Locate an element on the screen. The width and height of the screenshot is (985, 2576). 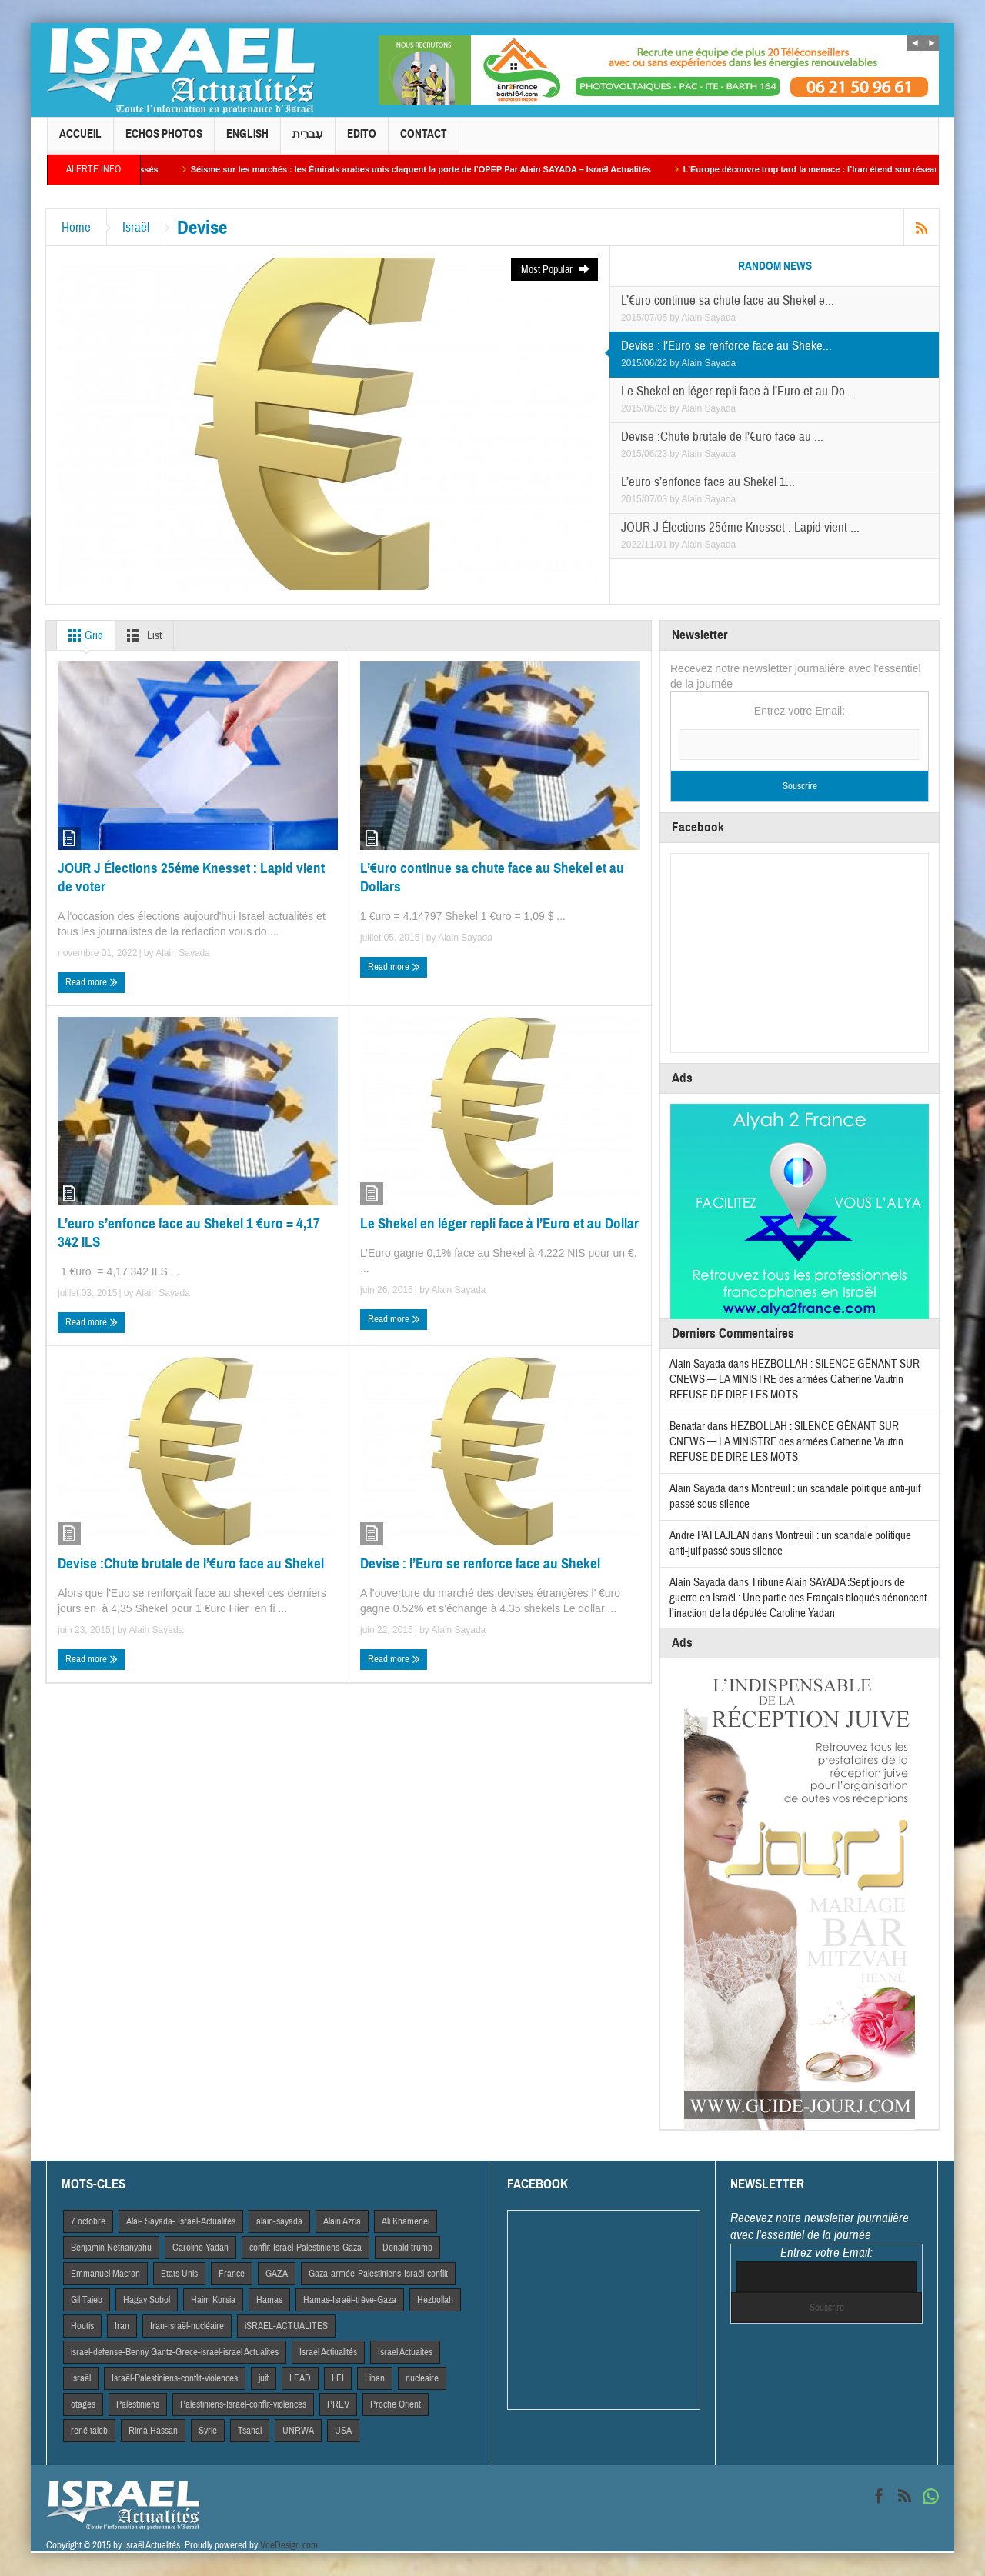
Emmanuel Macron is located at coordinates (105, 2274).